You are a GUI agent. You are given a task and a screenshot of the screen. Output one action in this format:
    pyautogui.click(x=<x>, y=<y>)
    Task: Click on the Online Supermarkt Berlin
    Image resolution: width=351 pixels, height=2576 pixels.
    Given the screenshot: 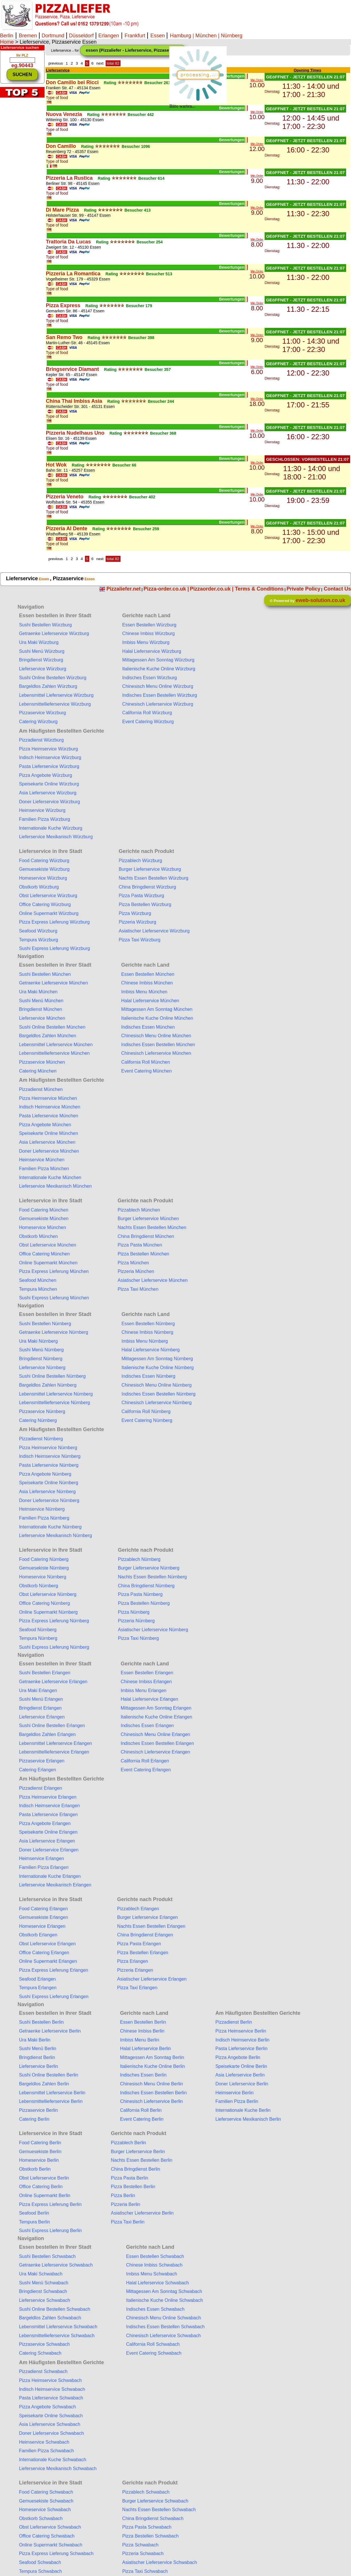 What is the action you would take?
    pyautogui.click(x=44, y=2195)
    